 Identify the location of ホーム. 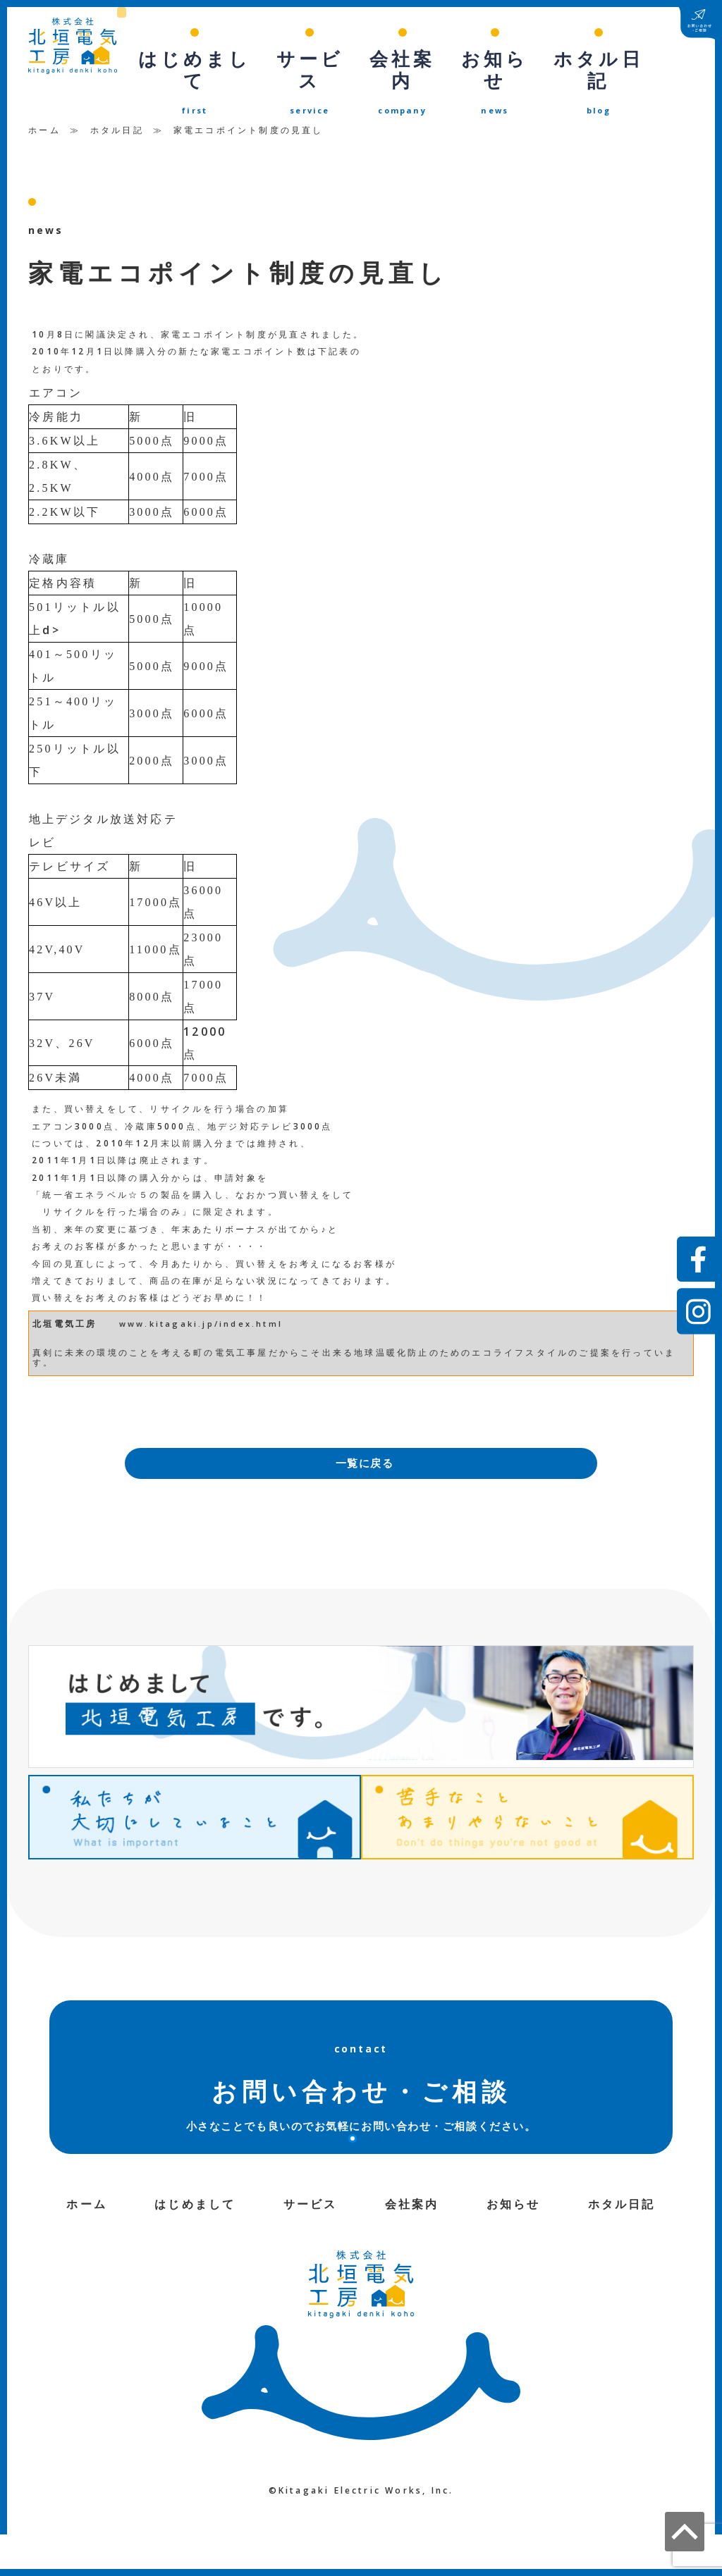
(44, 103).